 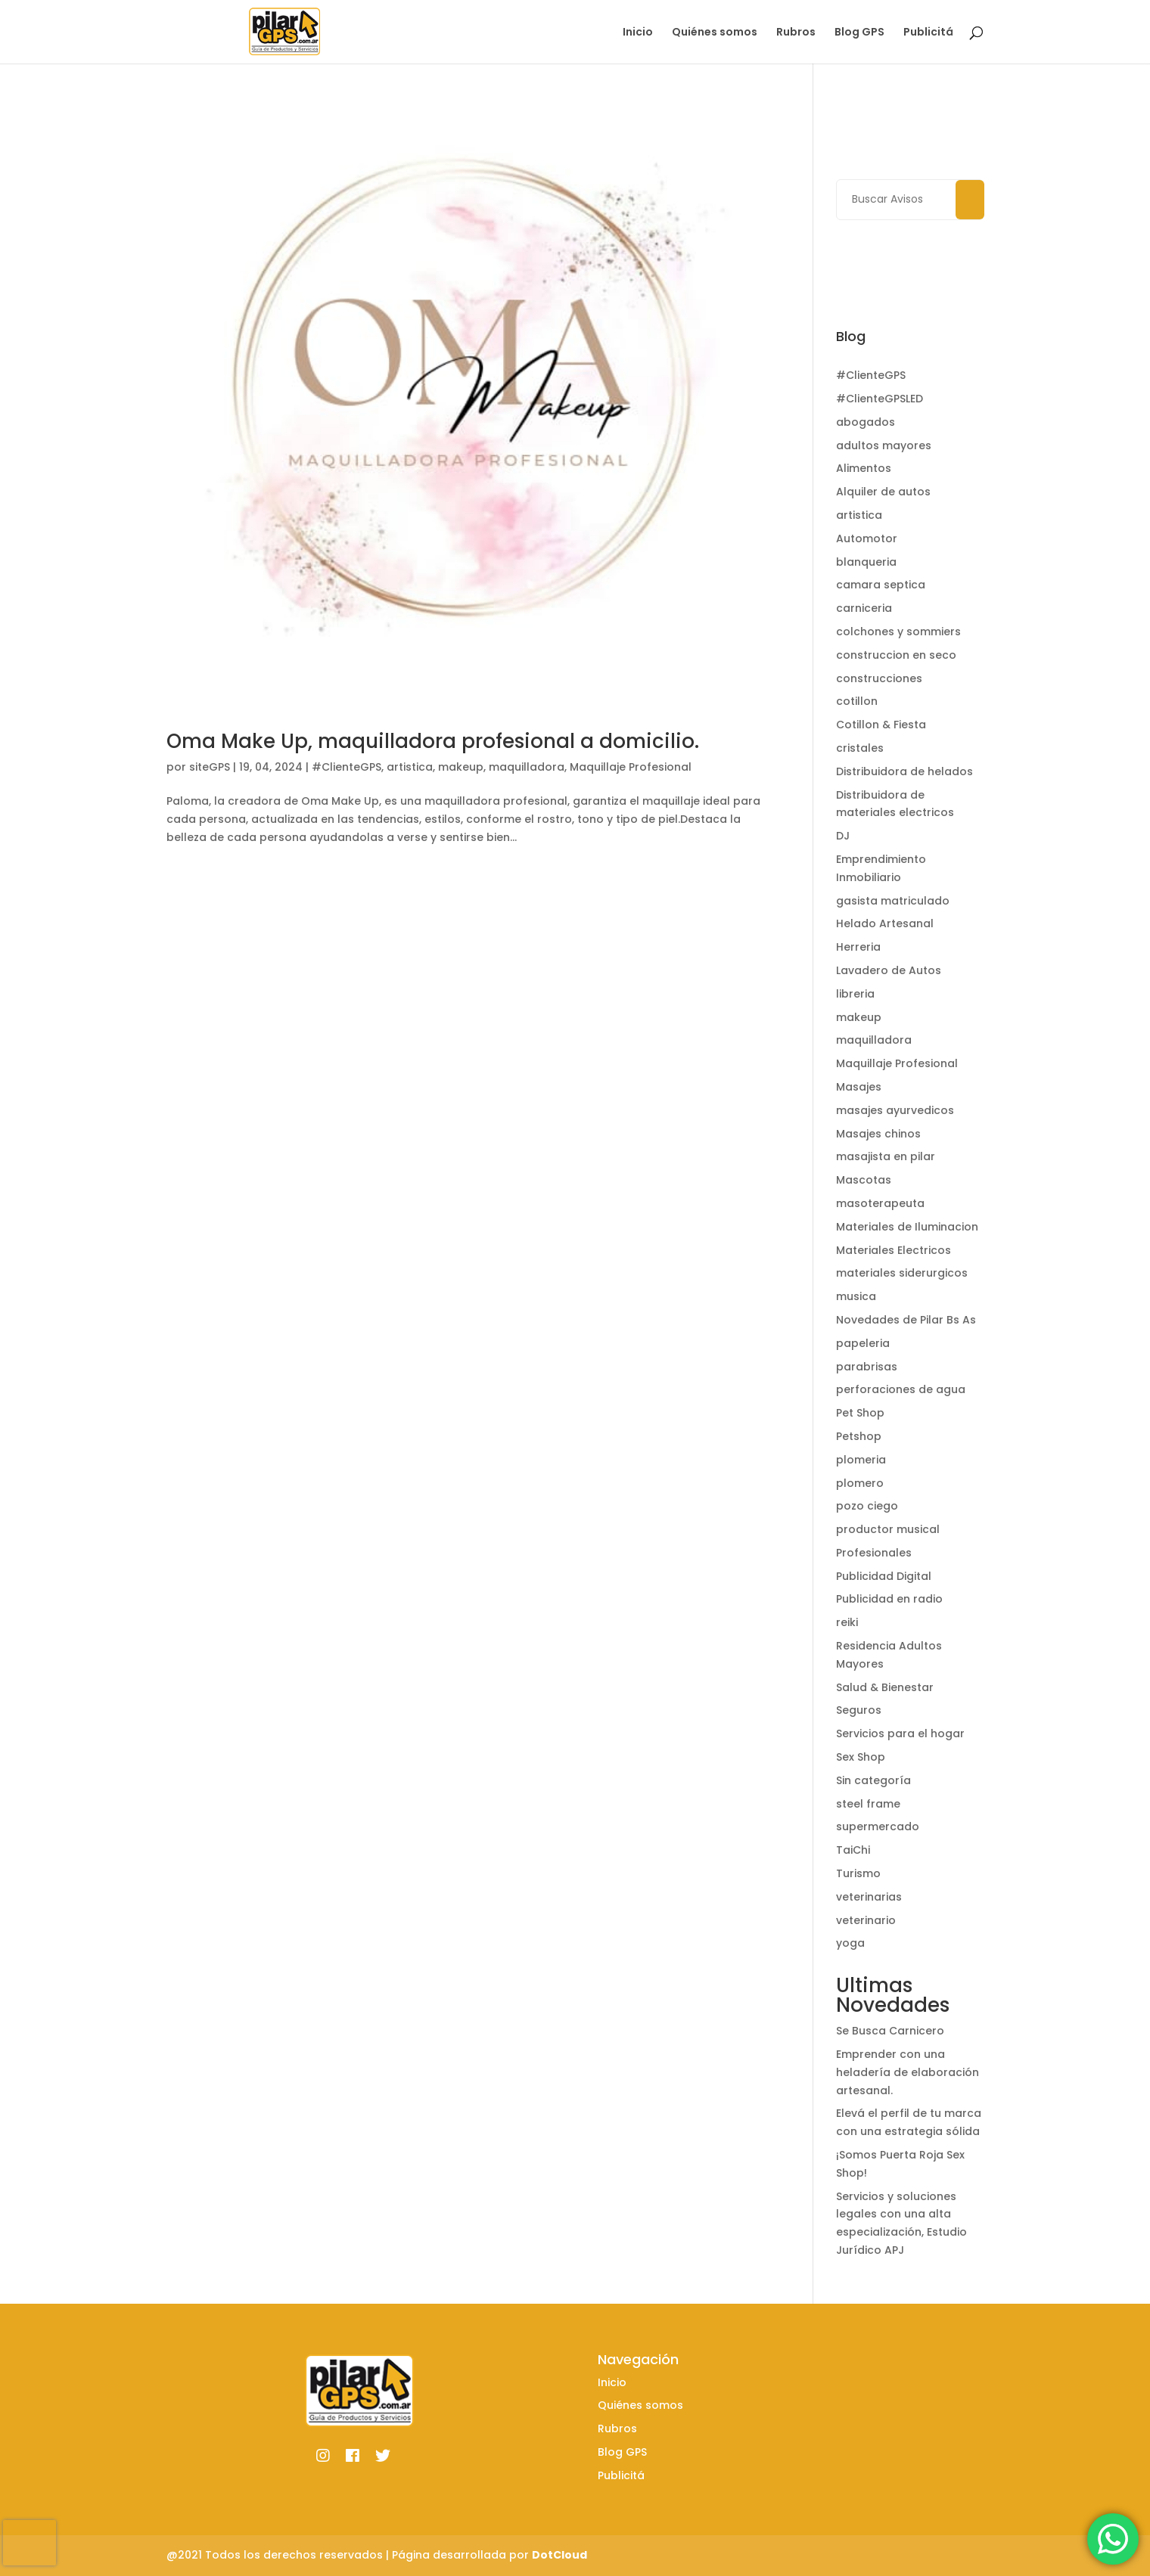 I want to click on Pet Shop, so click(x=860, y=1412).